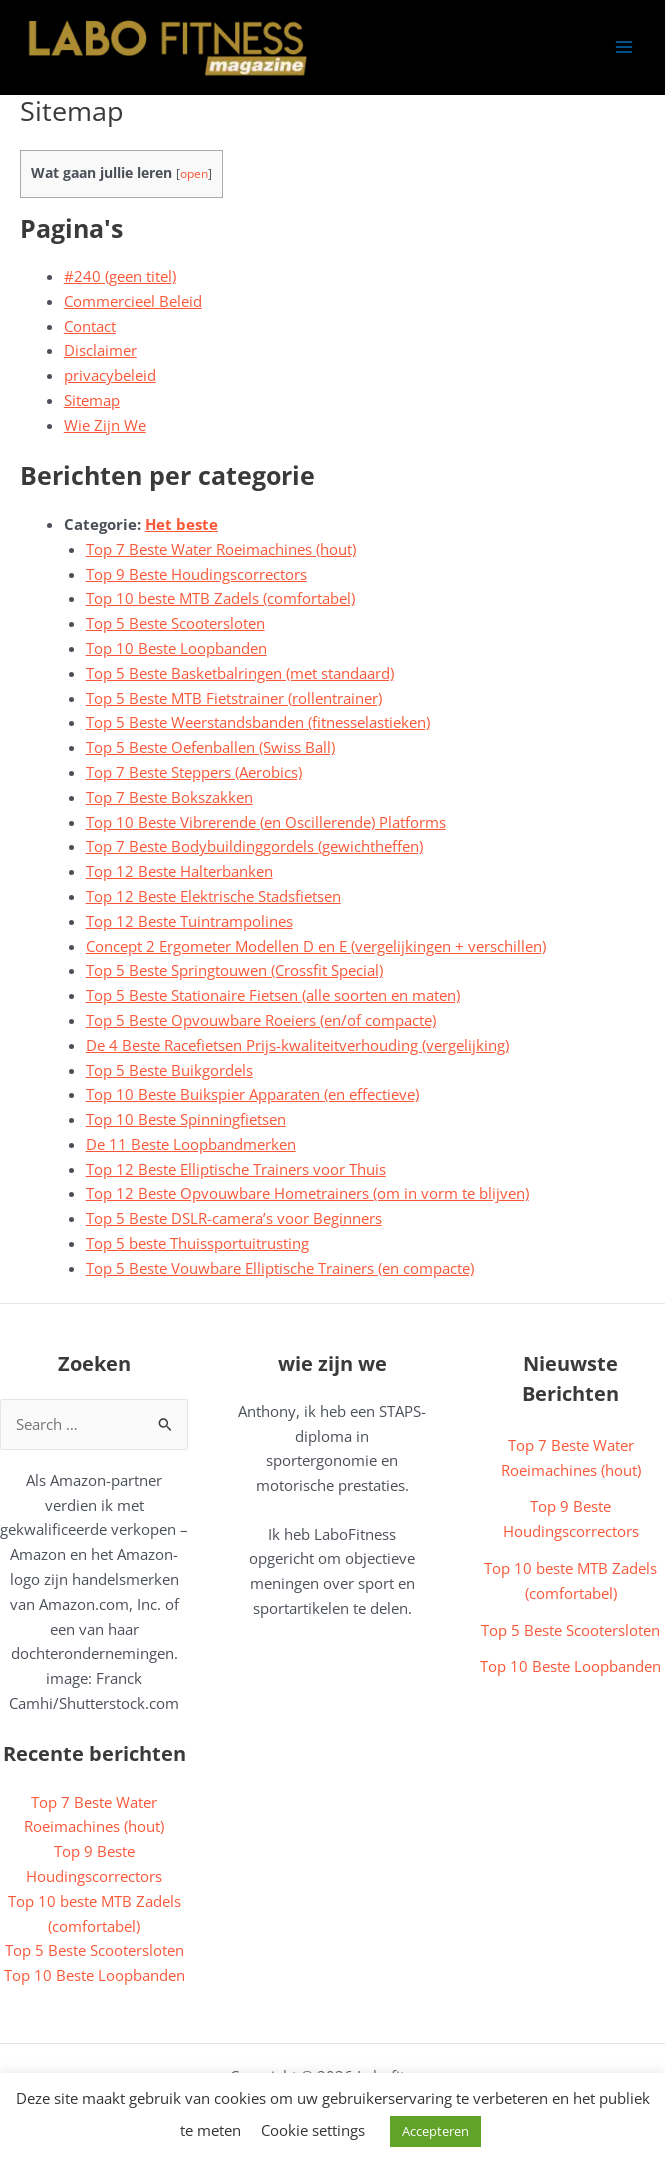 This screenshot has width=665, height=2164. I want to click on [Hoofdmenu toggle], so click(624, 47).